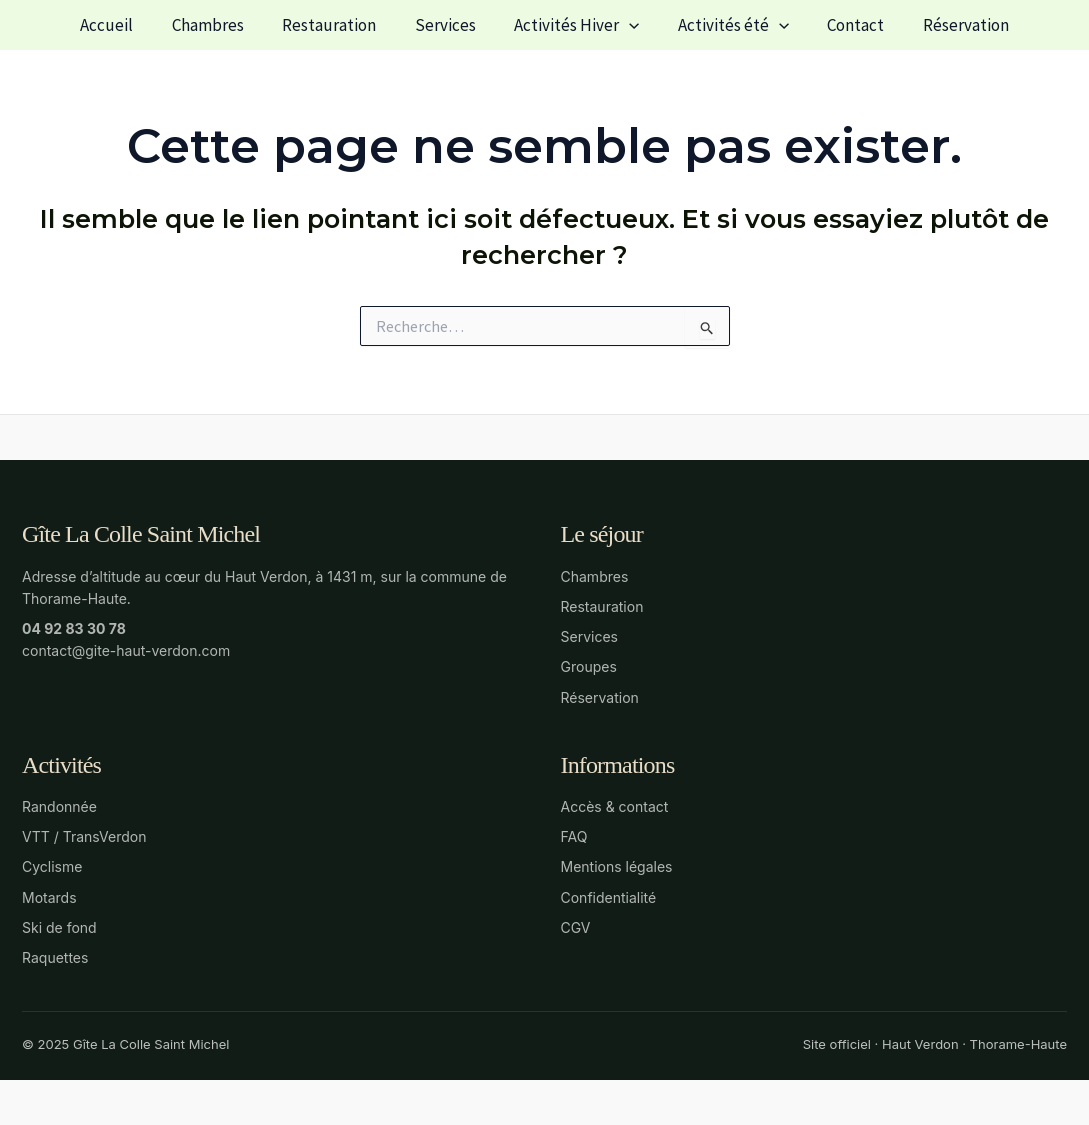 The image size is (1089, 1125). Describe the element at coordinates (726, 25) in the screenshot. I see `Activités été` at that location.